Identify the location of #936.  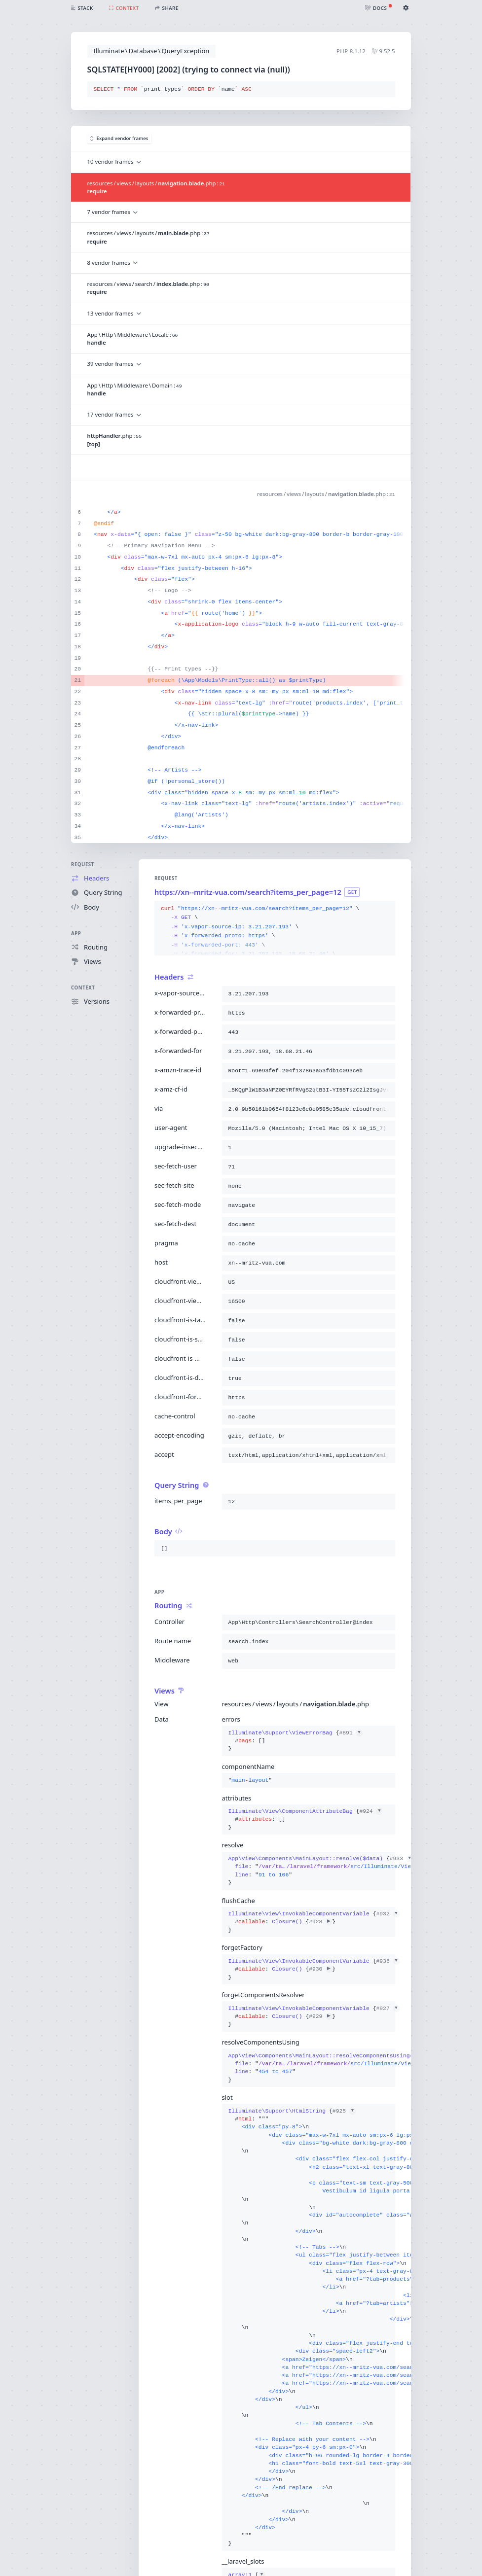
(387, 1961).